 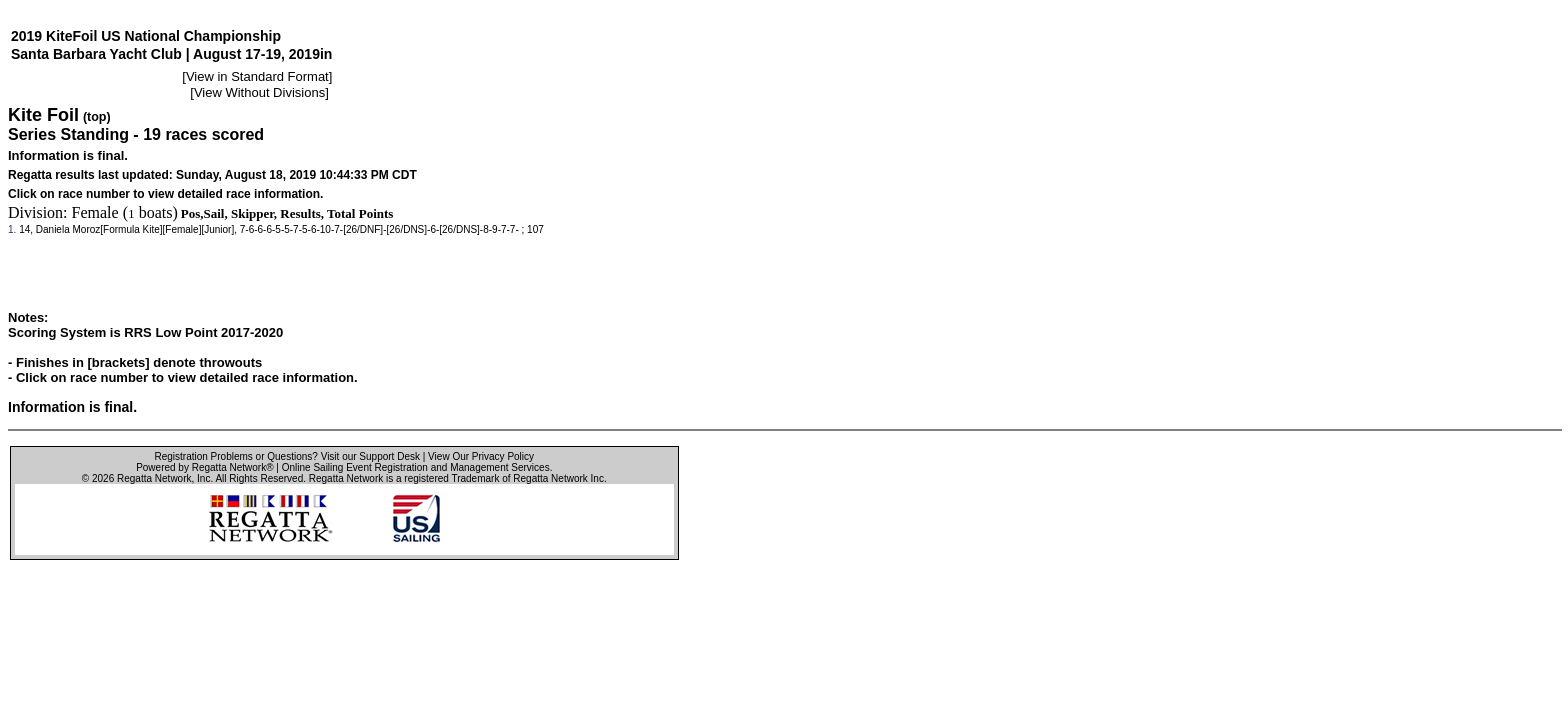 What do you see at coordinates (204, 467) in the screenshot?
I see `Powered by Regatta Network®` at bounding box center [204, 467].